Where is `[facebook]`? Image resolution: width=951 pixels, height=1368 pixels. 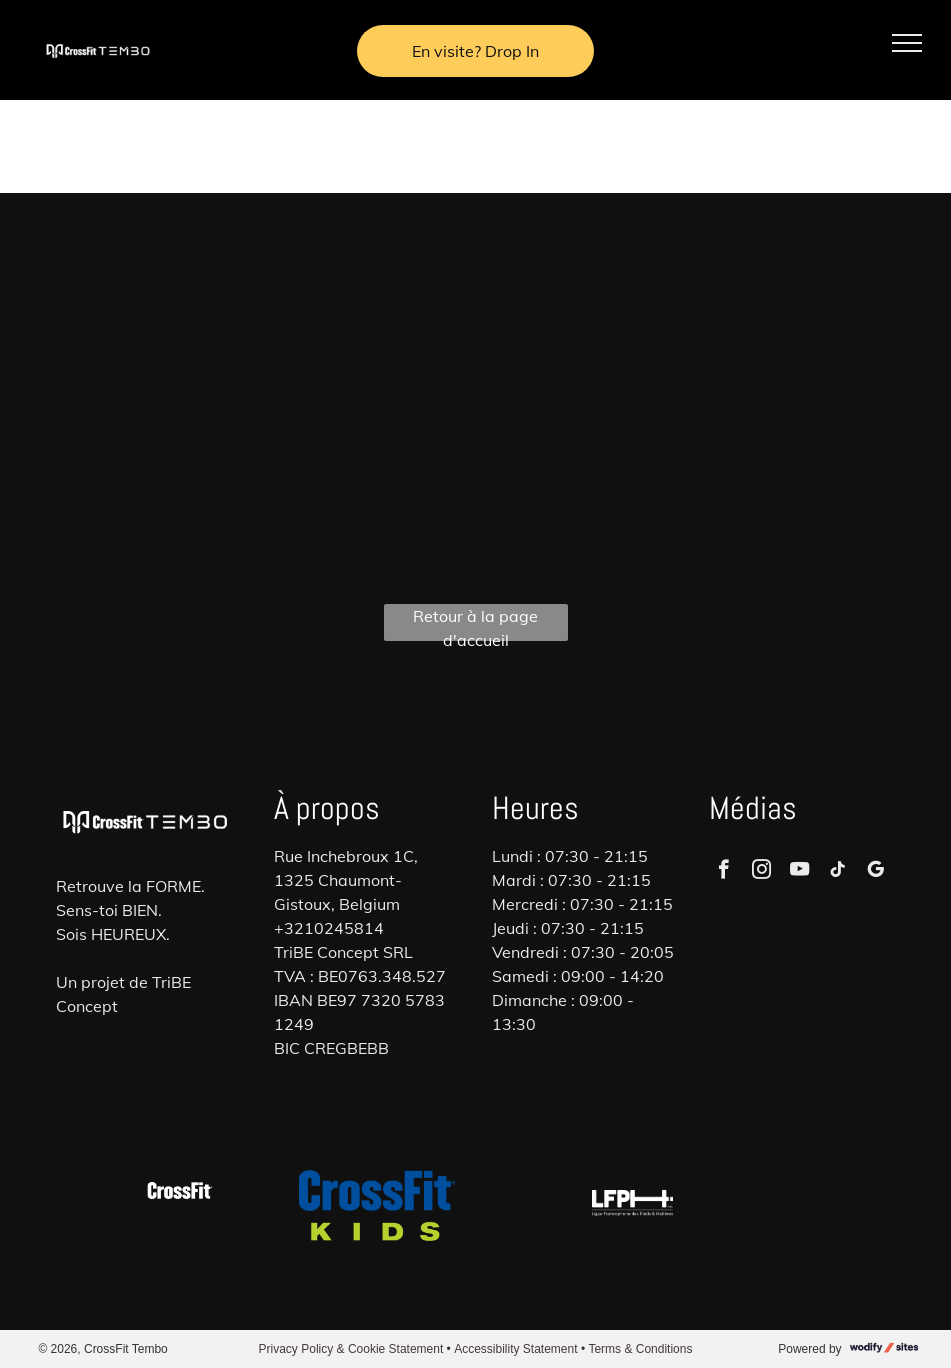 [facebook] is located at coordinates (723, 872).